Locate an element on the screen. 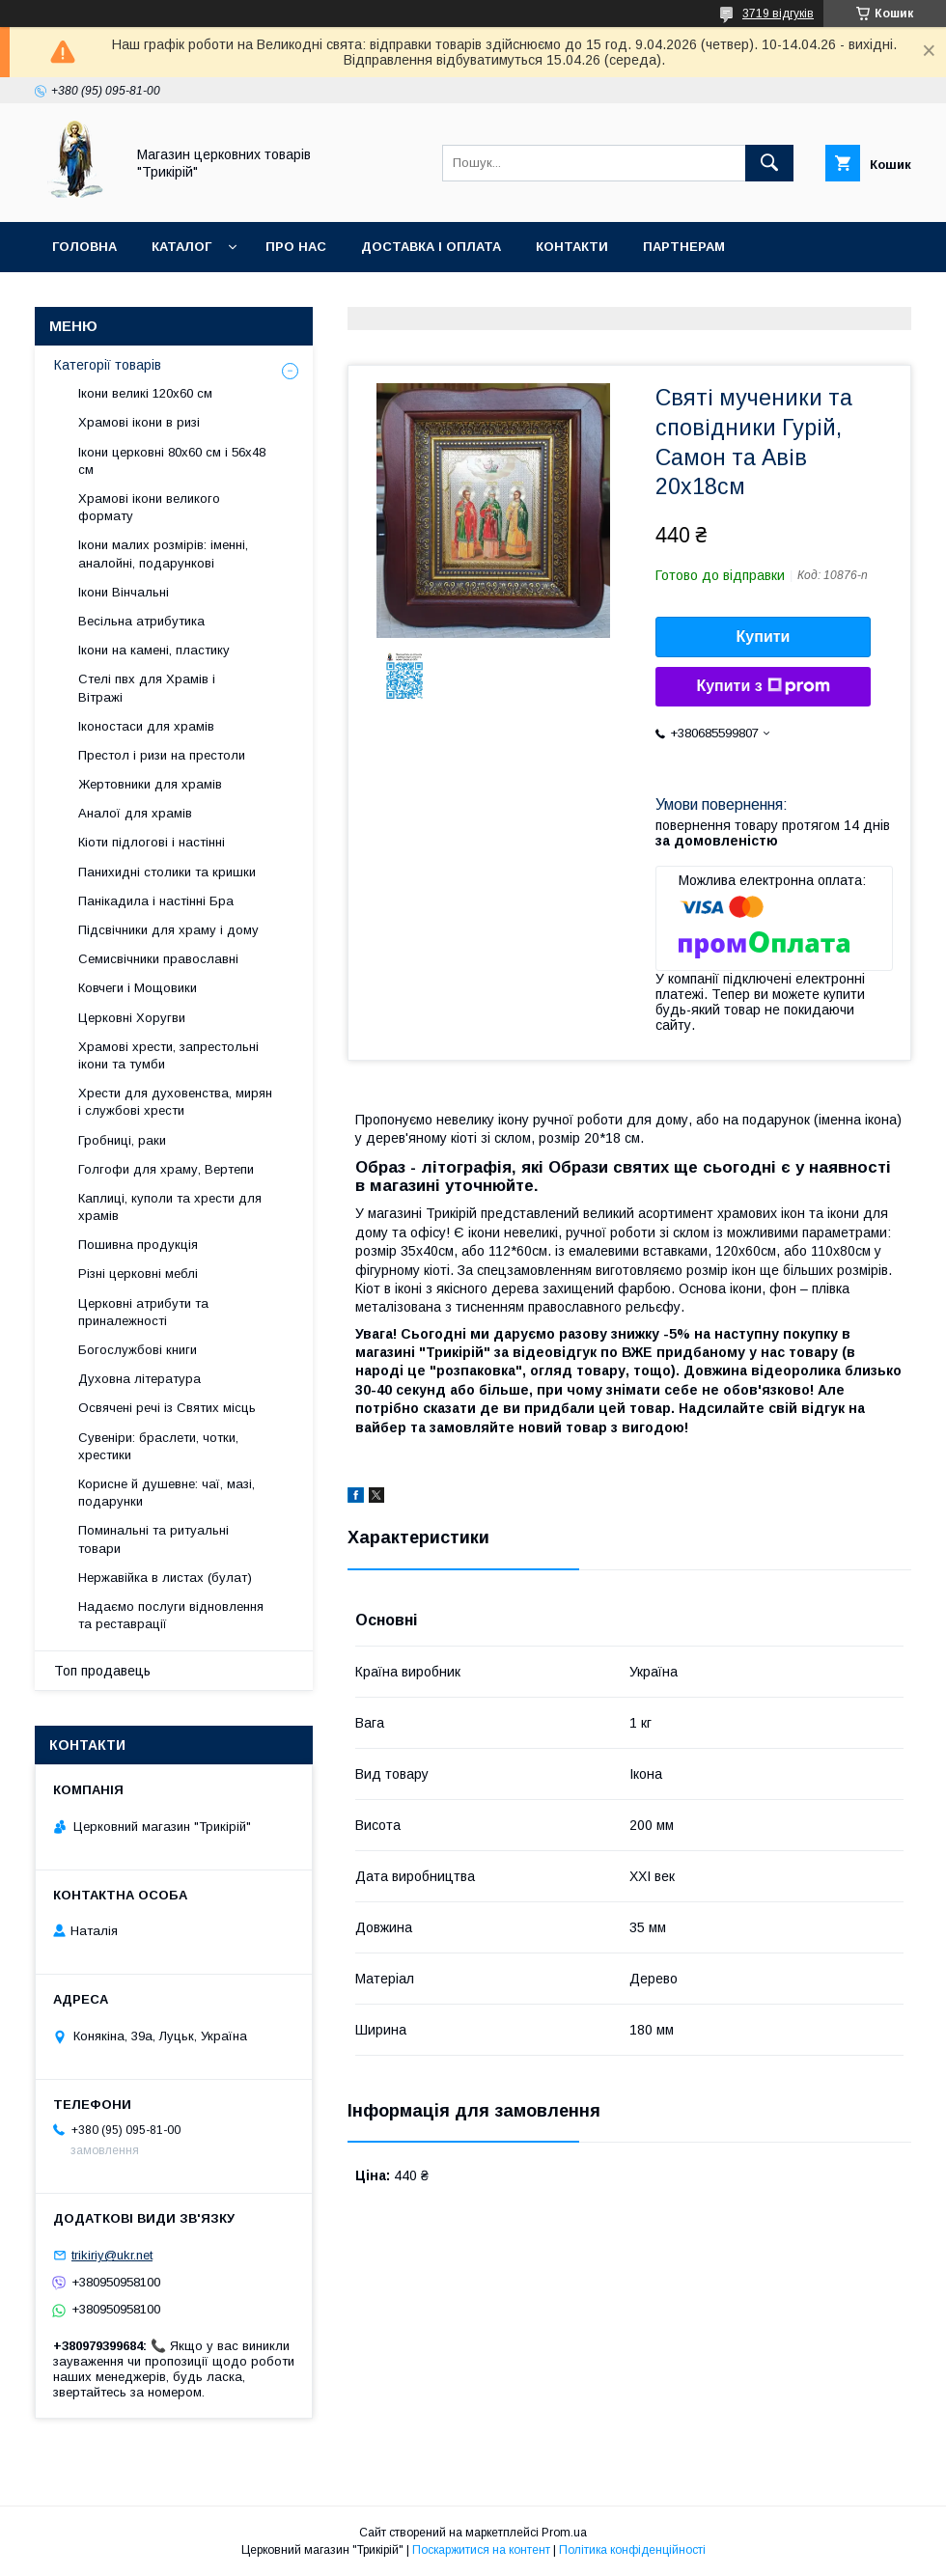 The height and width of the screenshot is (2576, 946). Корисне й душевне: чаї, мазі, подарунки is located at coordinates (166, 1493).